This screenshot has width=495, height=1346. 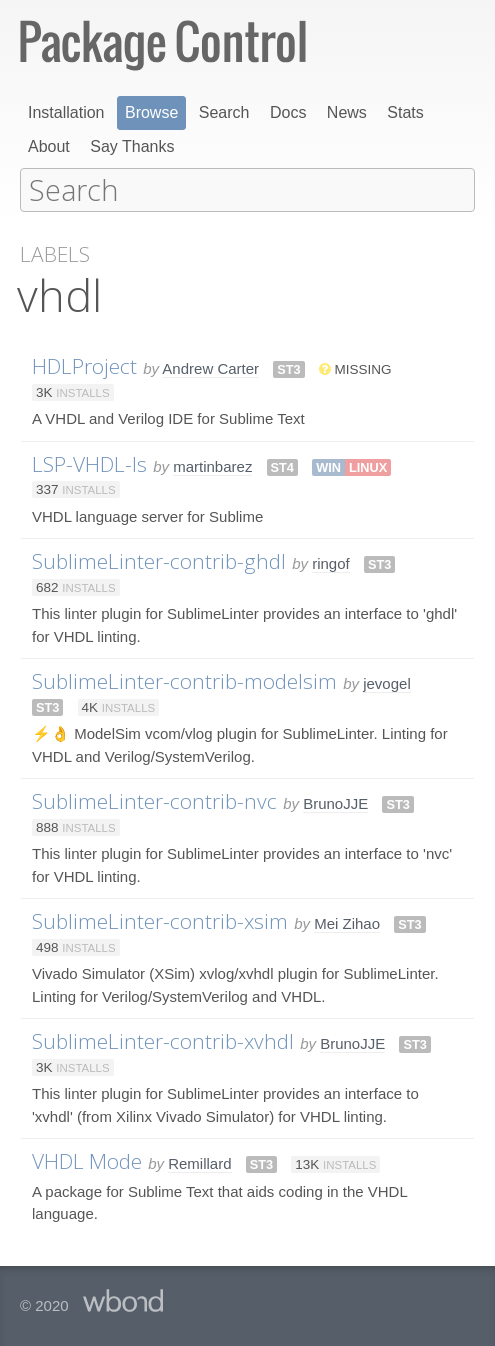 I want to click on LSP-VHDL-ls, so click(x=89, y=463).